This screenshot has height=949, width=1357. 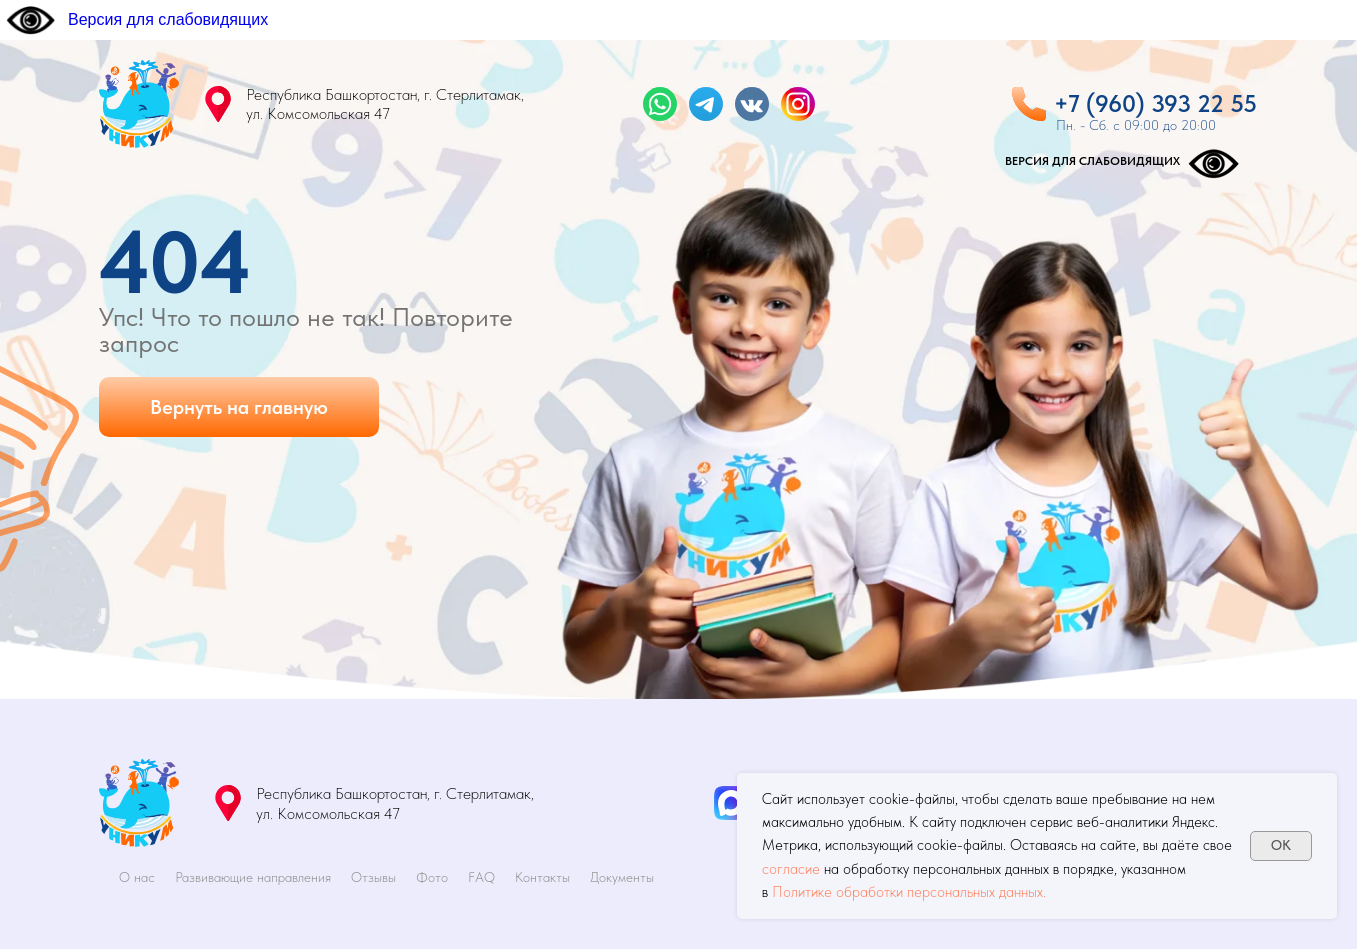 I want to click on [Версия для слабовидящих], so click(x=136, y=20).